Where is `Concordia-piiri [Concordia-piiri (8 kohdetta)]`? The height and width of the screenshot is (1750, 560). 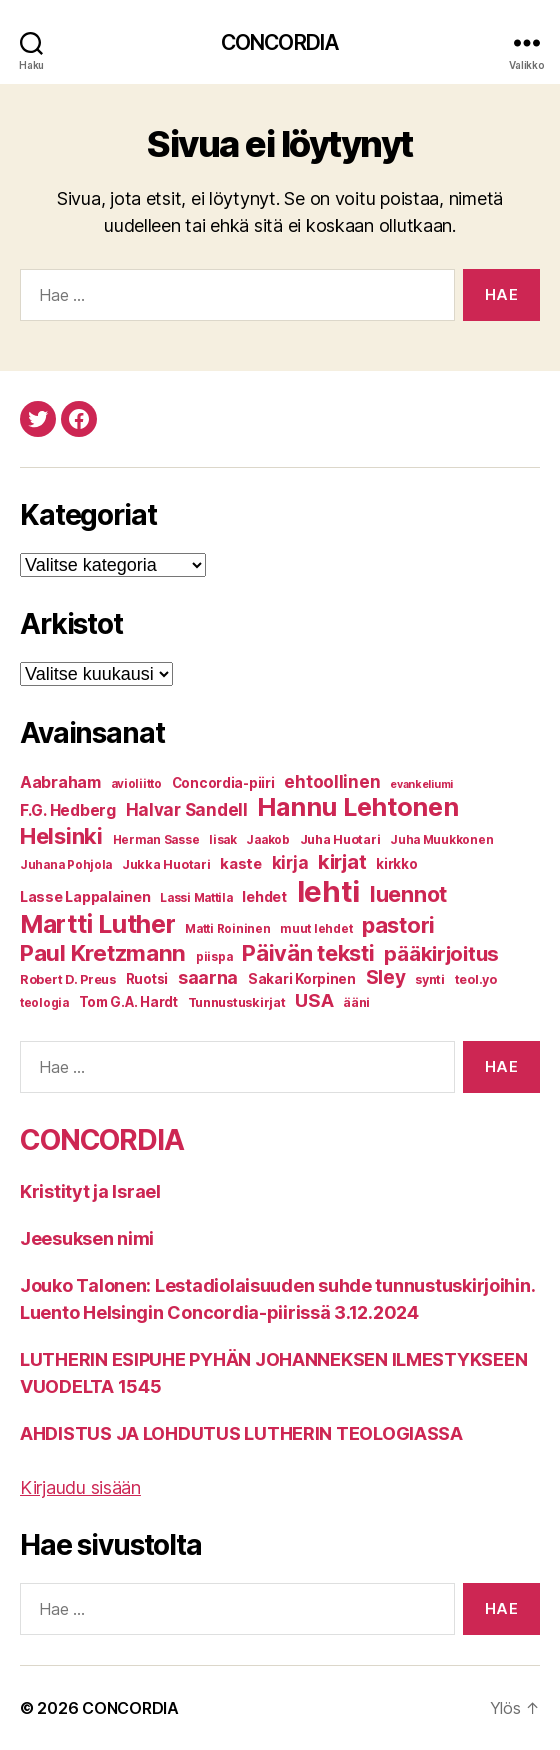 Concordia-piiri [Concordia-piiri (8 kohdetta)] is located at coordinates (223, 783).